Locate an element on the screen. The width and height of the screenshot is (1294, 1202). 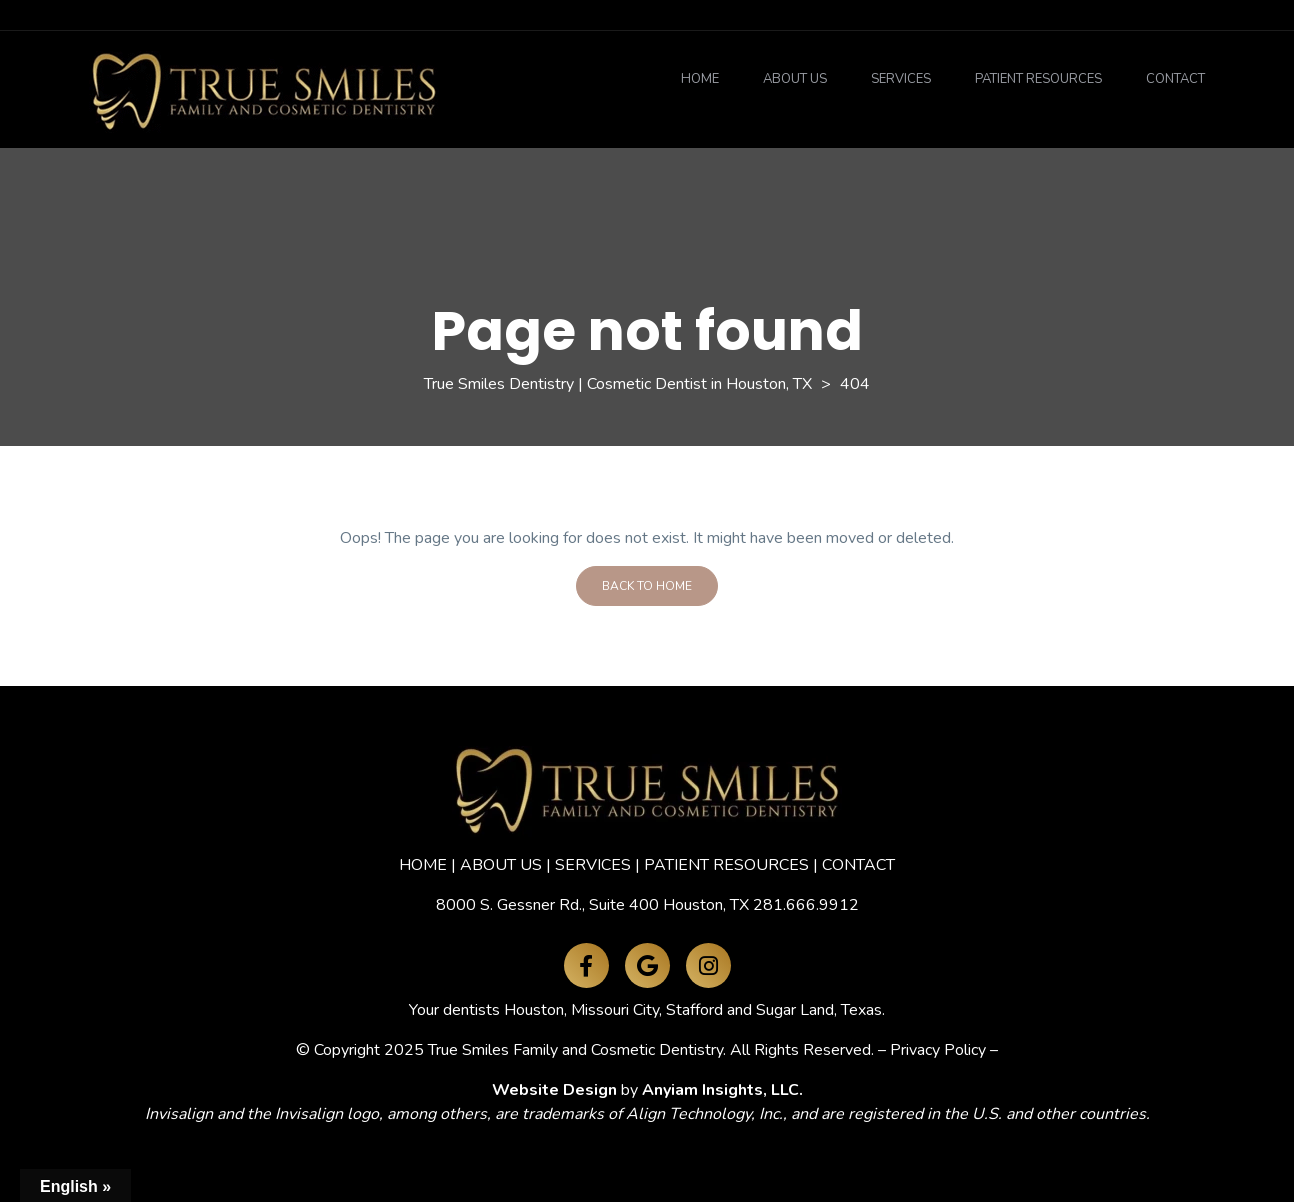
HOME is located at coordinates (423, 865).